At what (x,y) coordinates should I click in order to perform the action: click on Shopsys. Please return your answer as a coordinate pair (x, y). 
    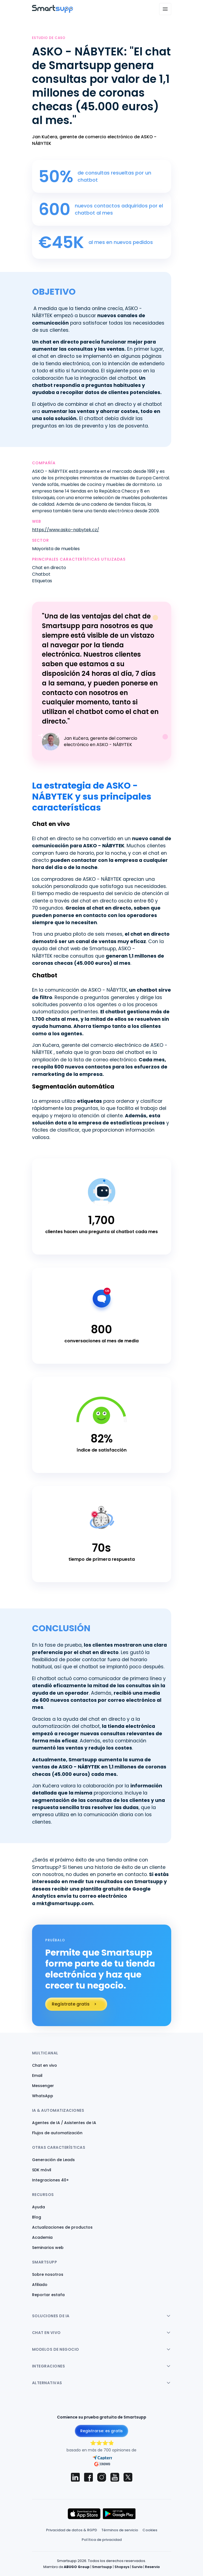
    Looking at the image, I should click on (122, 2566).